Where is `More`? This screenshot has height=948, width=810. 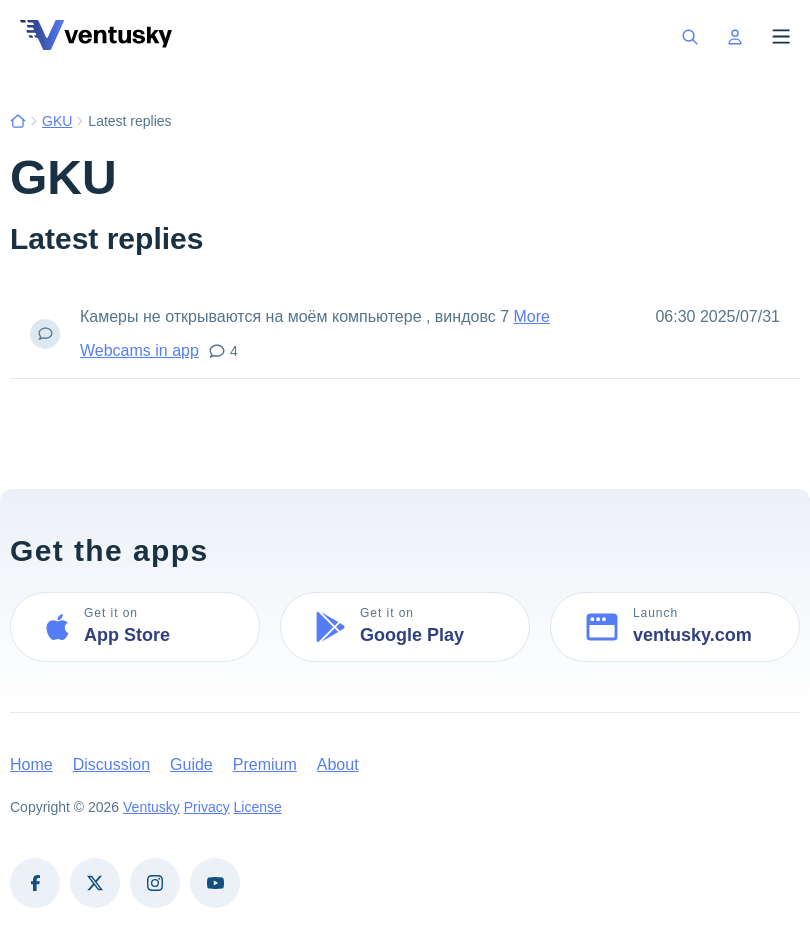 More is located at coordinates (531, 316).